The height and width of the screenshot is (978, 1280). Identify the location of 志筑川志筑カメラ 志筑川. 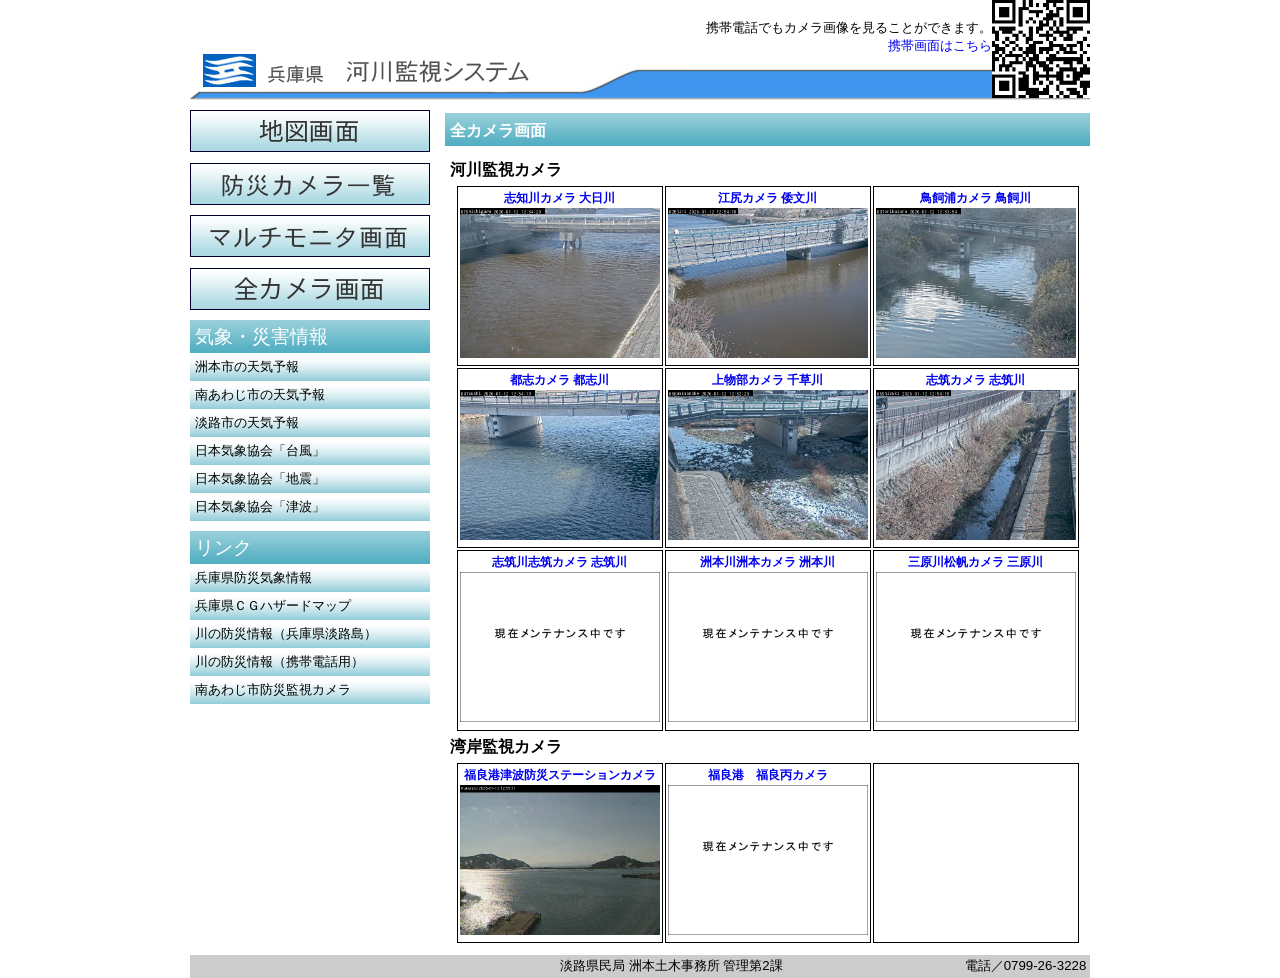
(559, 562).